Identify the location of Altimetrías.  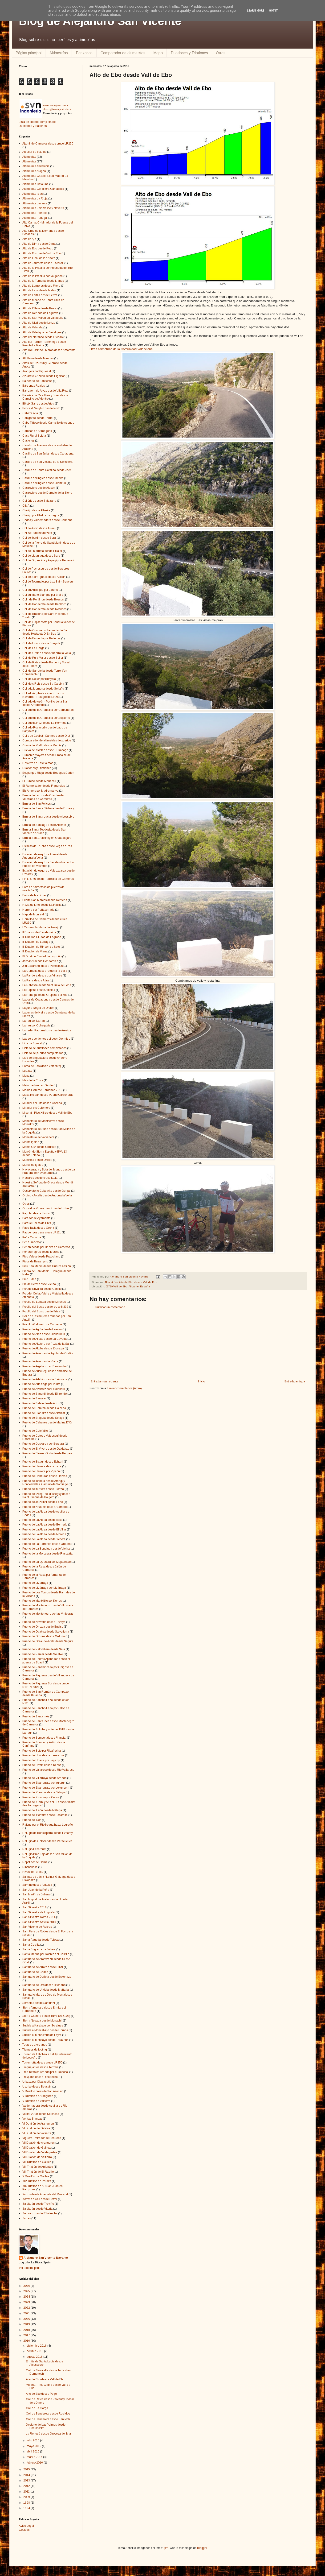
(58, 53).